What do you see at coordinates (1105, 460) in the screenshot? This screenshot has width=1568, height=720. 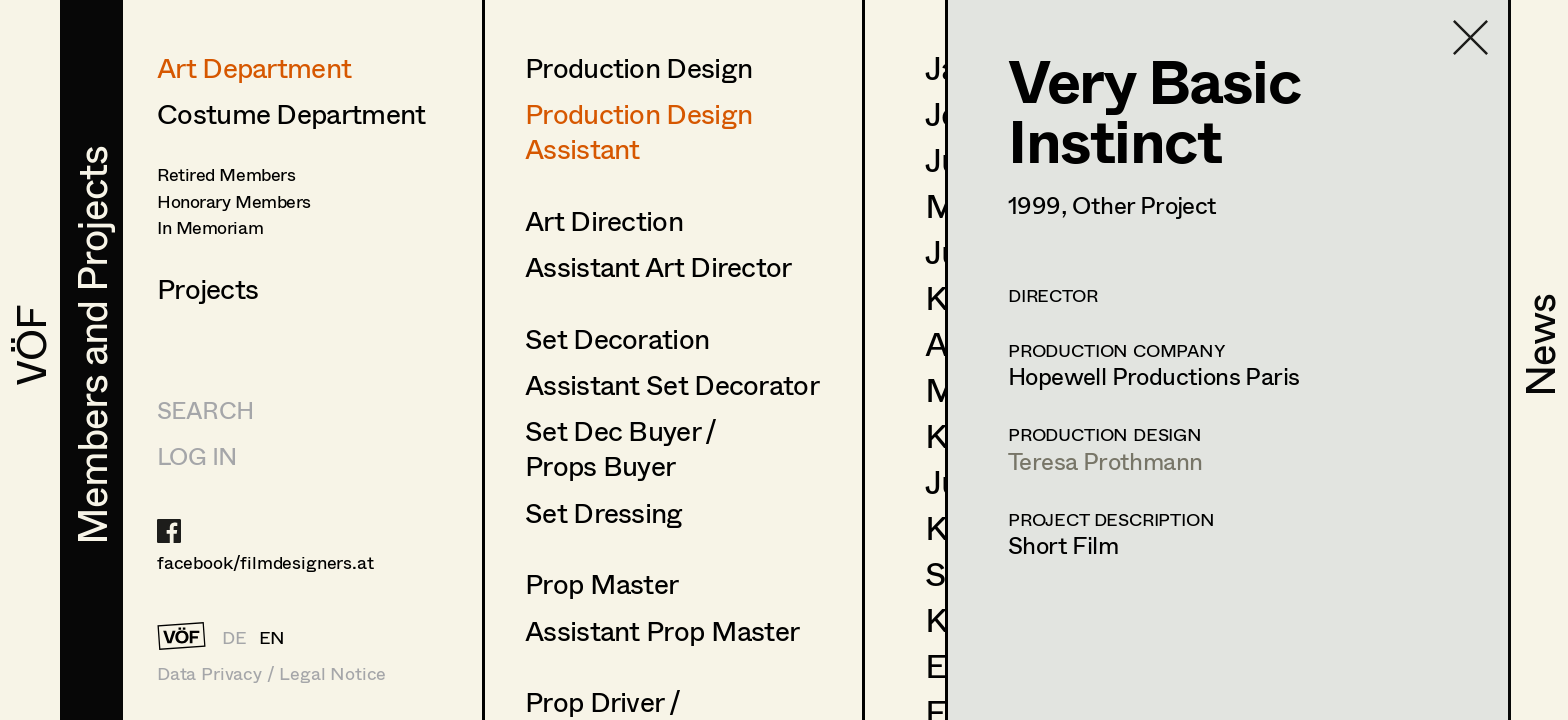 I see `Teresa Prothmann` at bounding box center [1105, 460].